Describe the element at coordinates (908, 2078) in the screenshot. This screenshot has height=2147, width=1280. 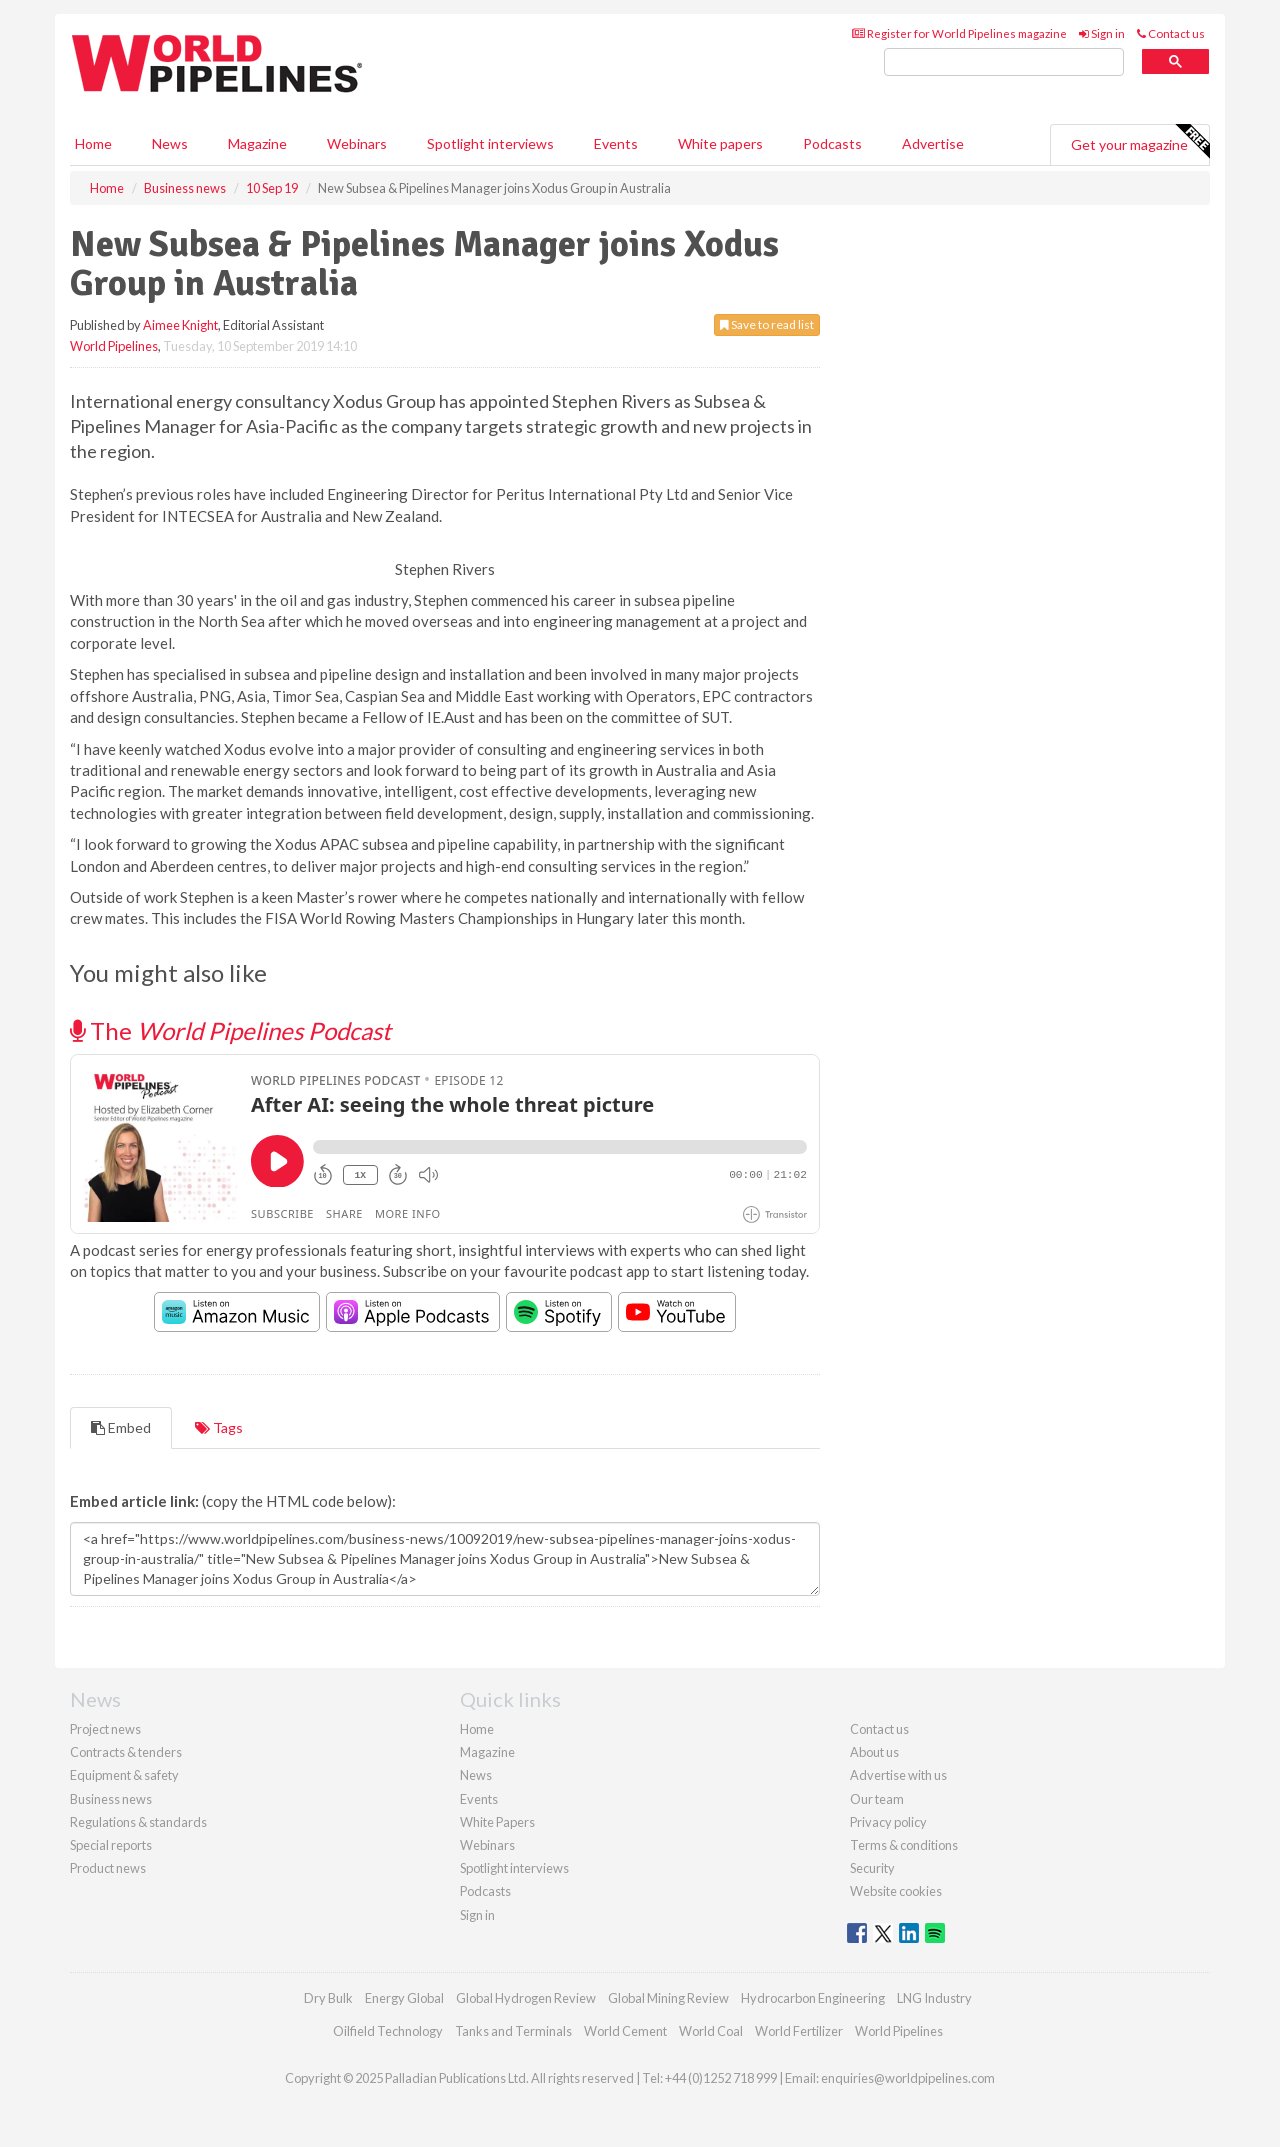
I see `enquiries@worldpipelines.com` at that location.